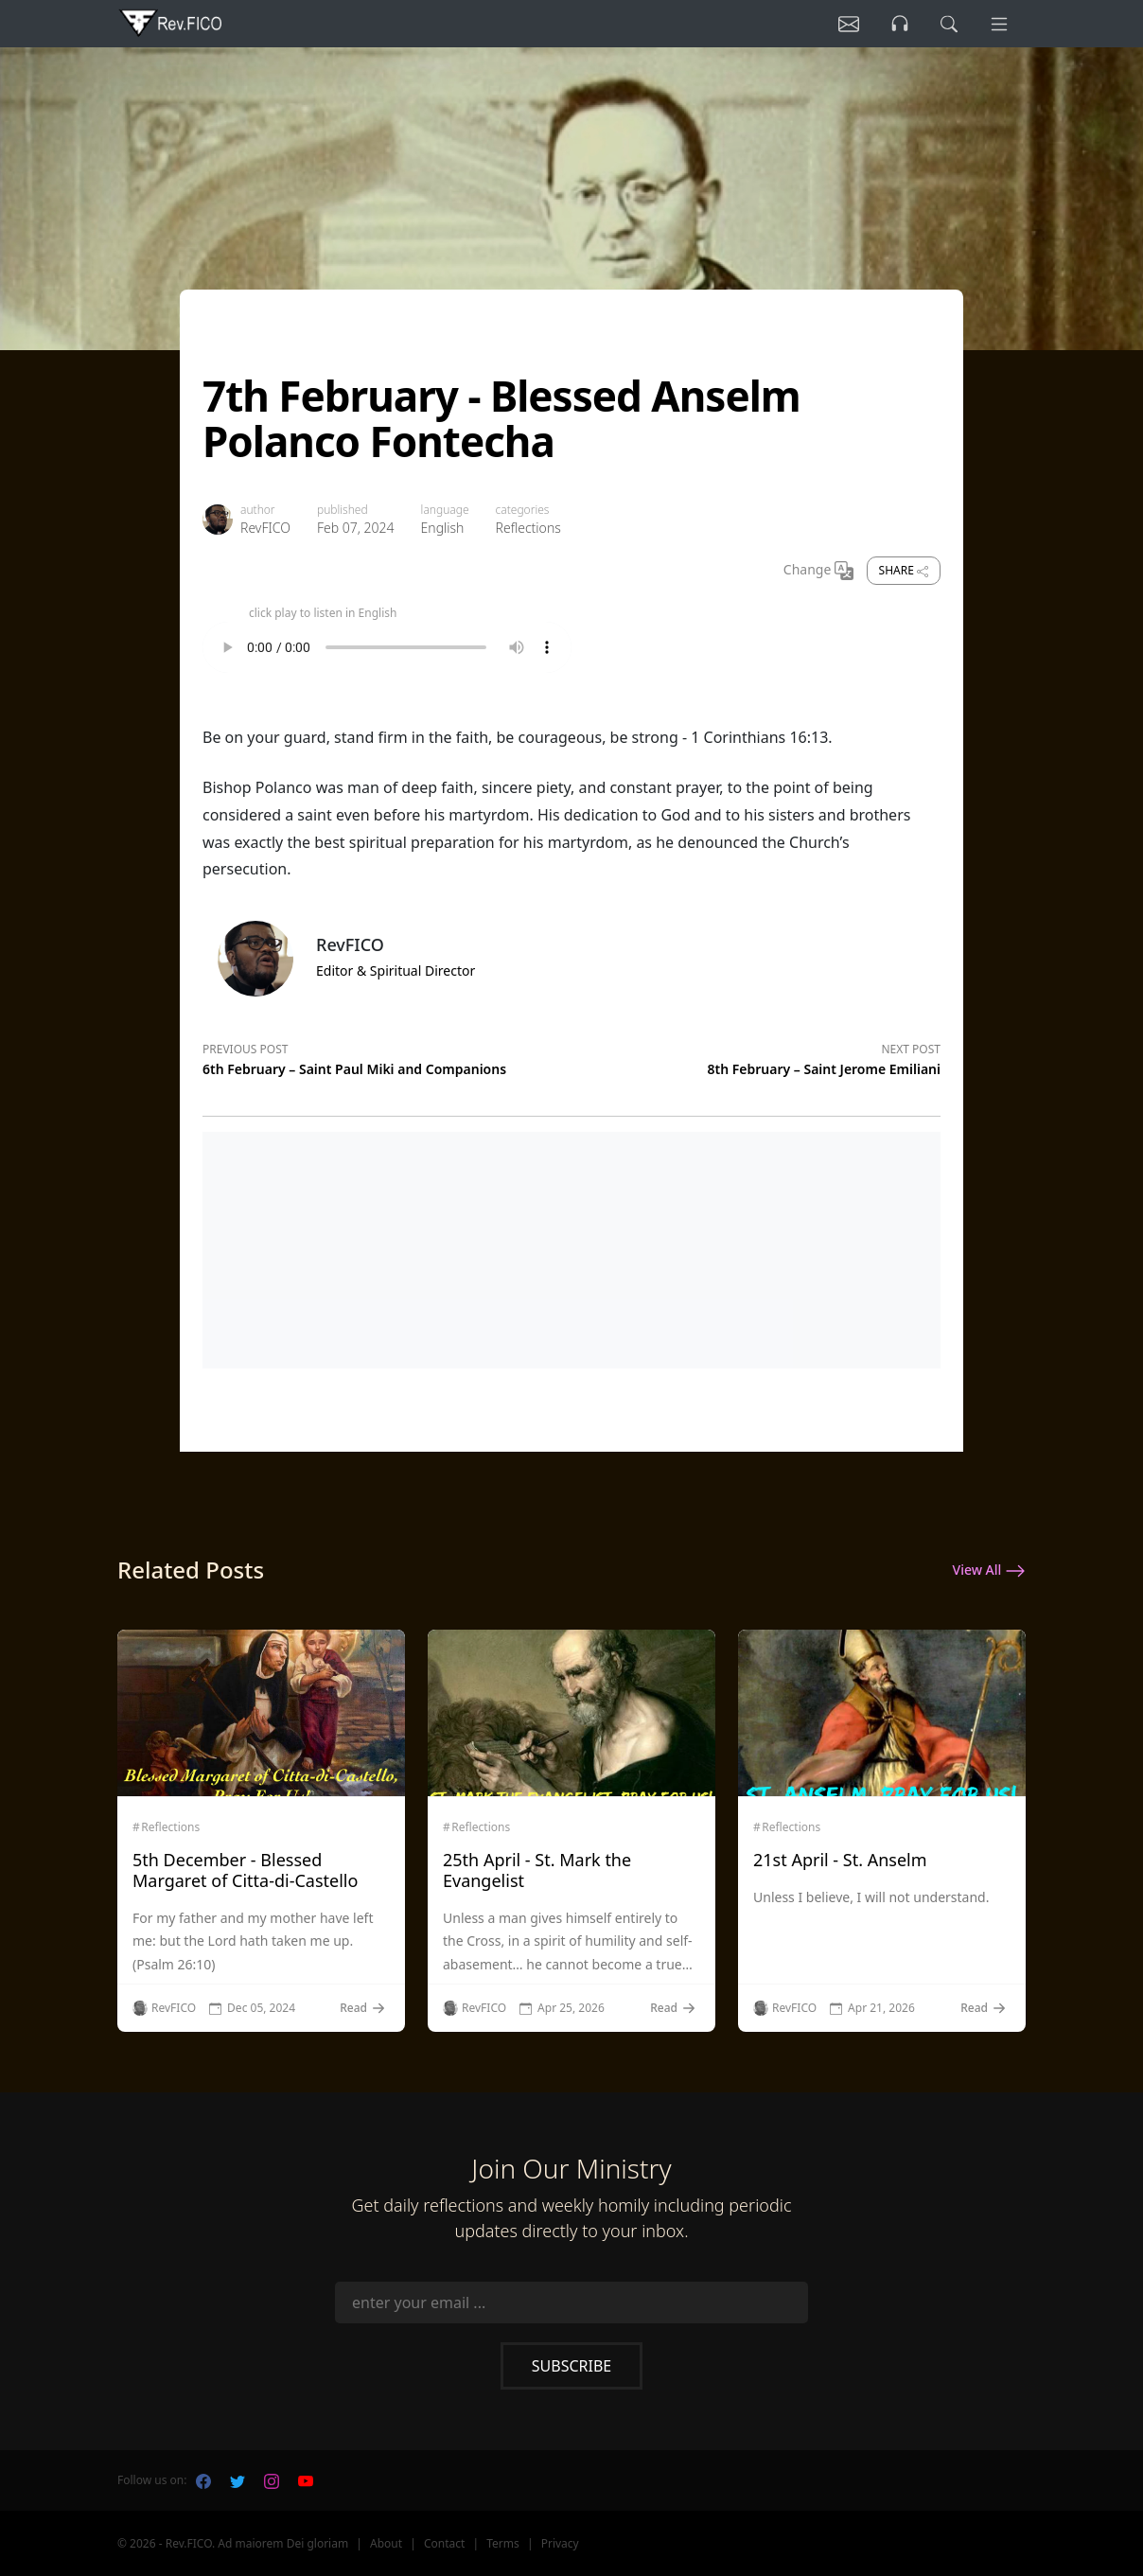 Image resolution: width=1143 pixels, height=2576 pixels. What do you see at coordinates (840, 1859) in the screenshot?
I see `21st April - St. Anselm` at bounding box center [840, 1859].